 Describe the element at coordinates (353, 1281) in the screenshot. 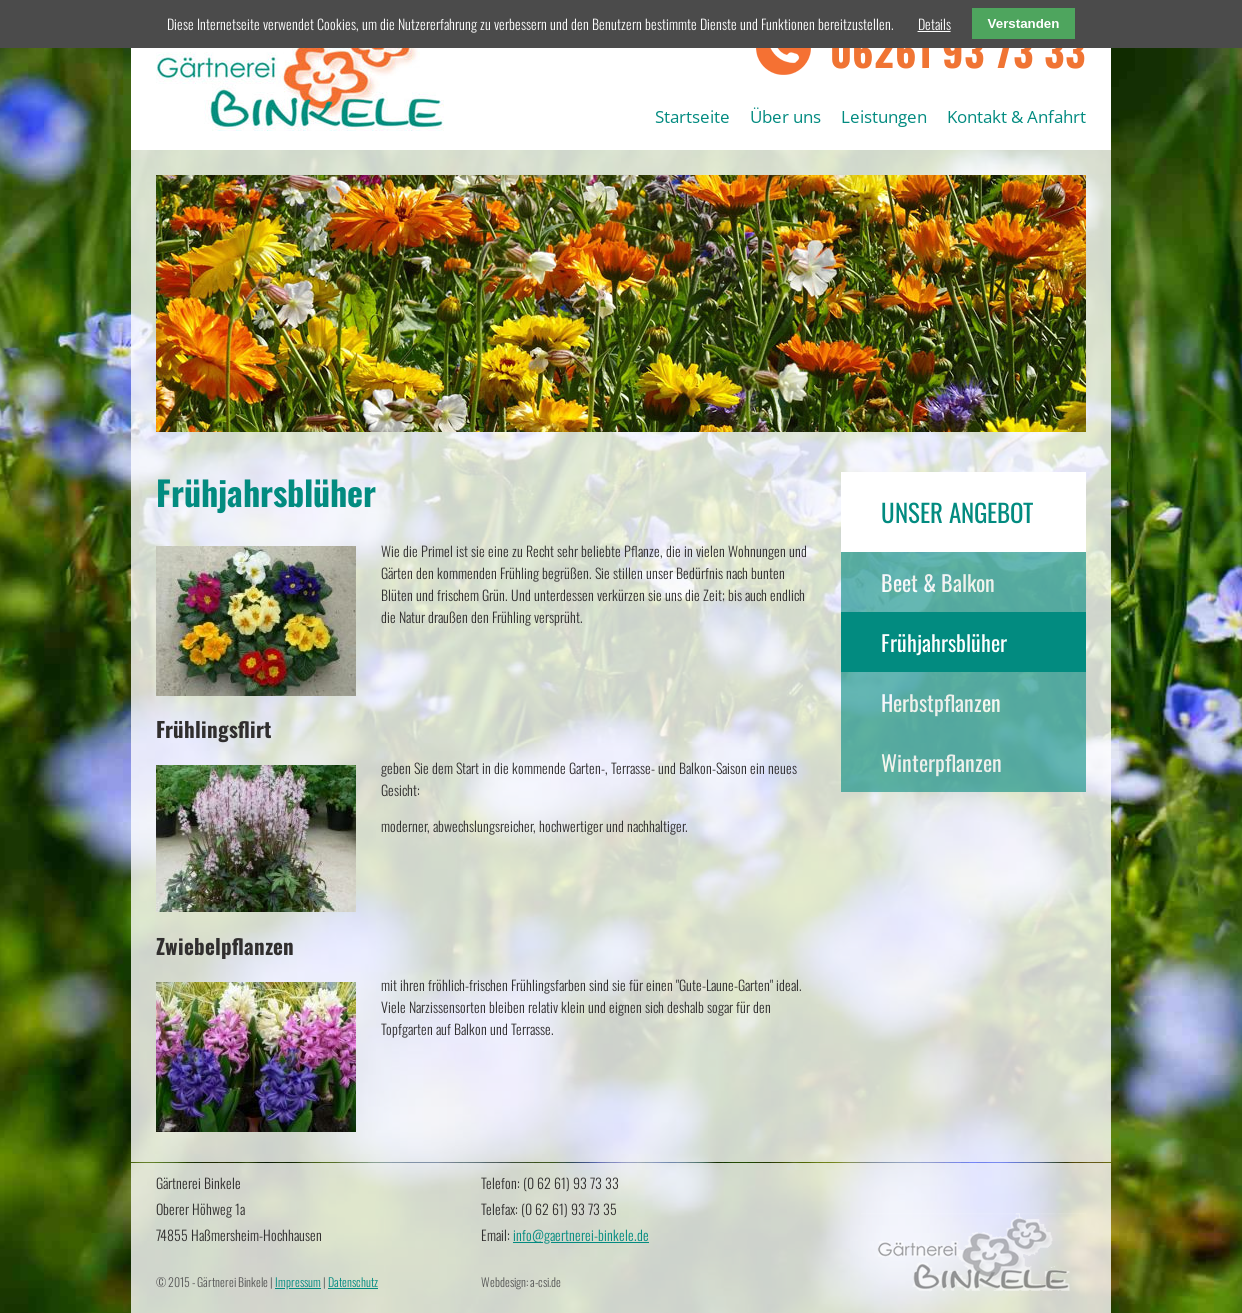

I see `Datenschutz` at that location.